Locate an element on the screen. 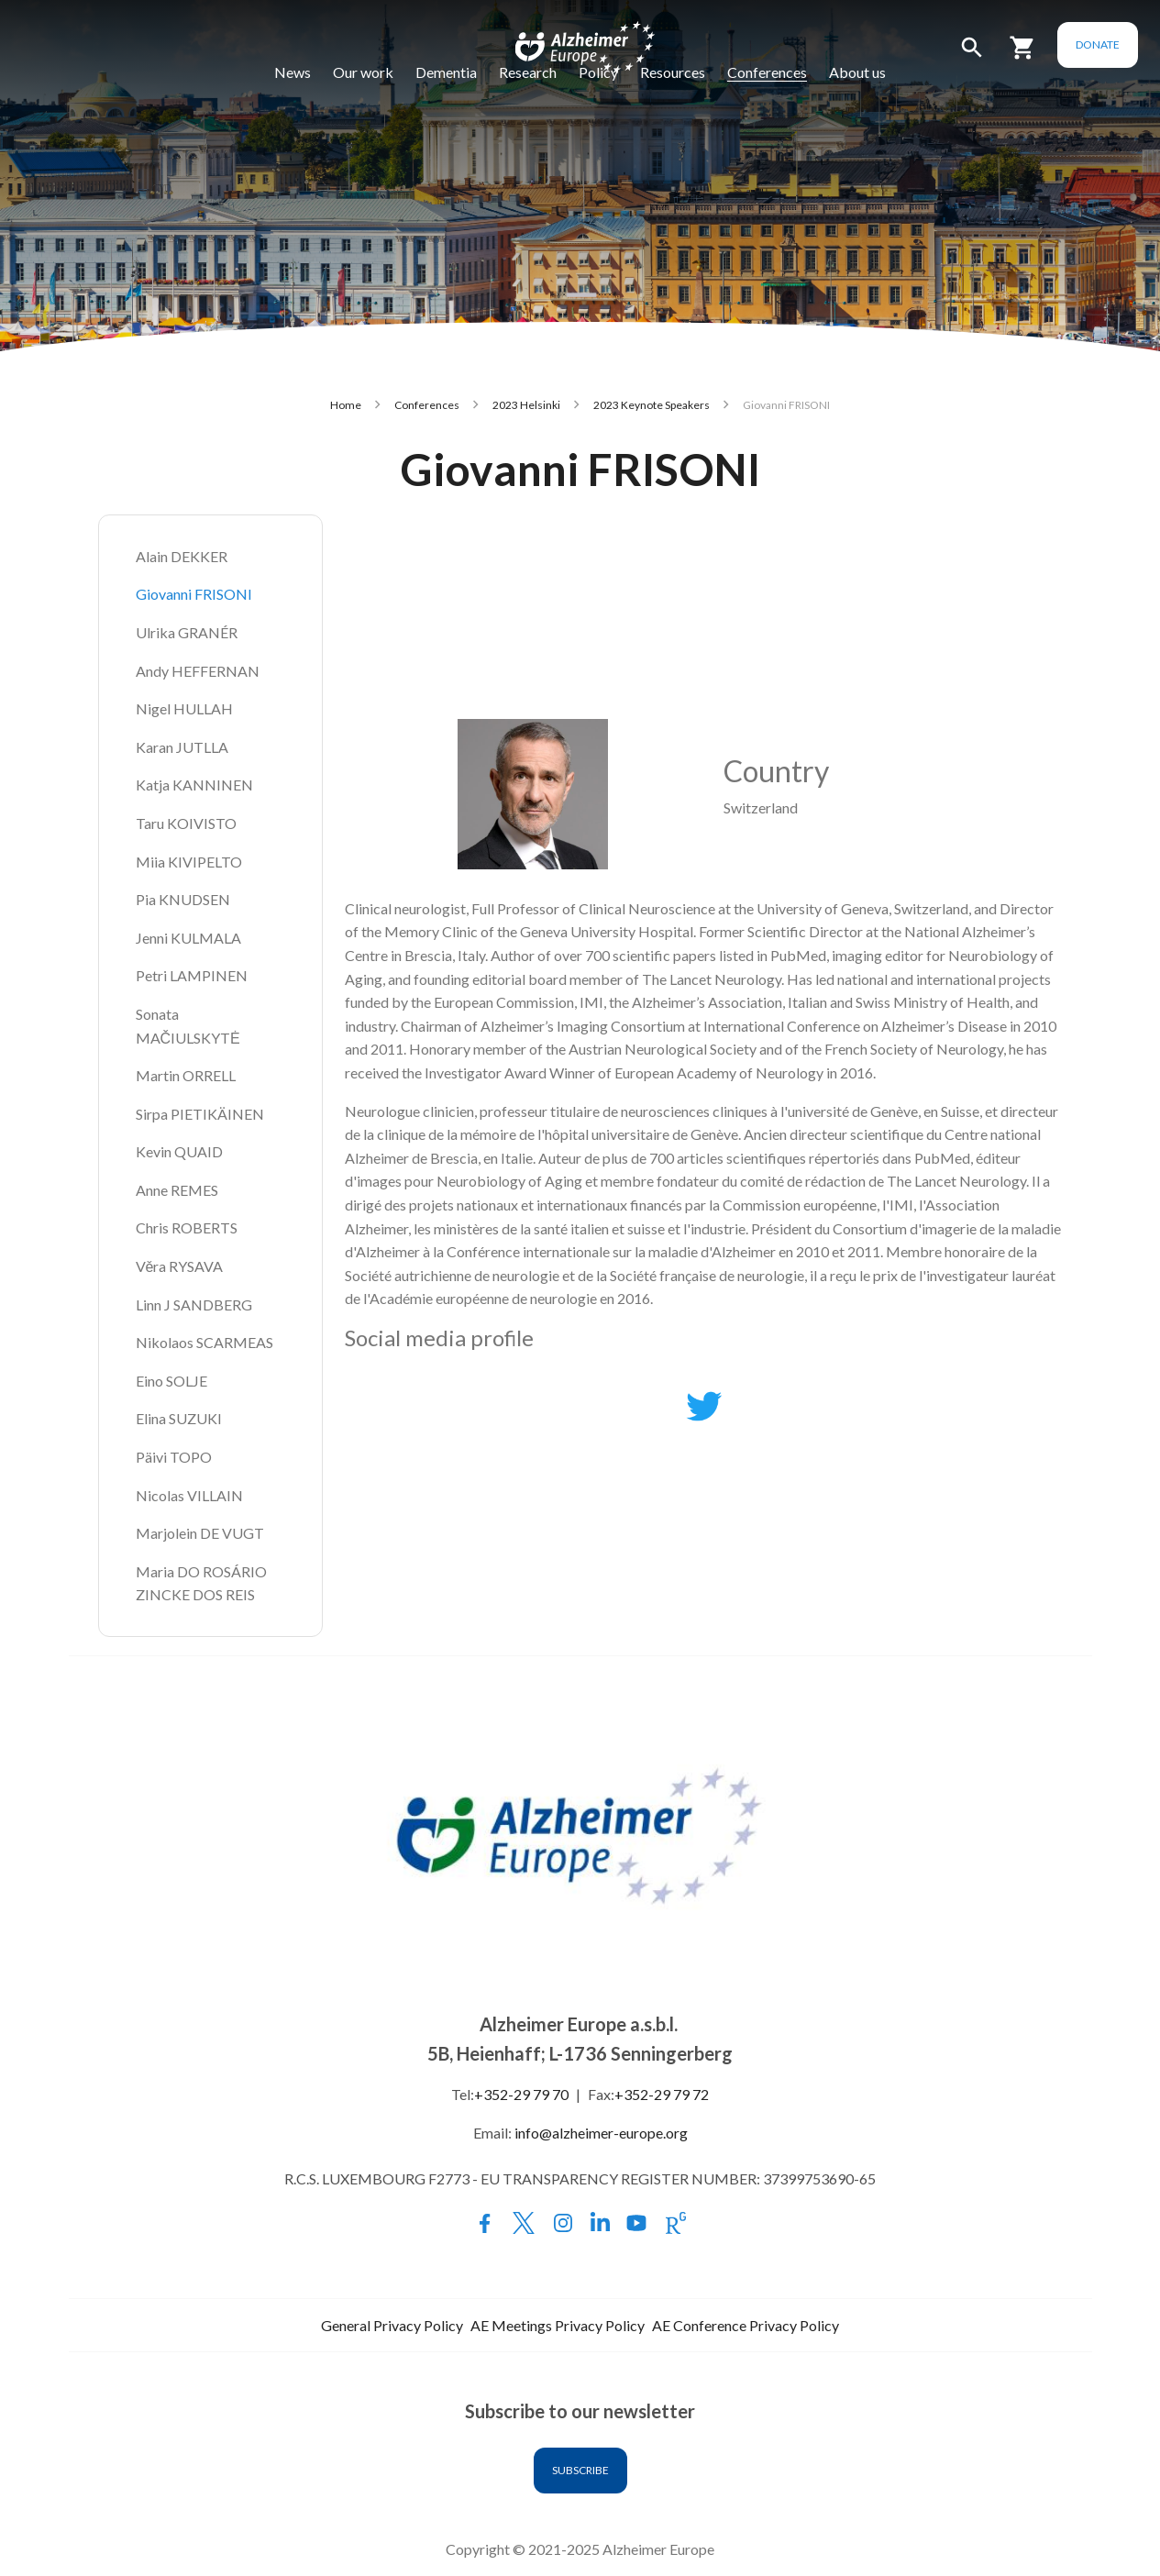 This screenshot has width=1160, height=2576. Giovanni FRISONI is located at coordinates (194, 594).